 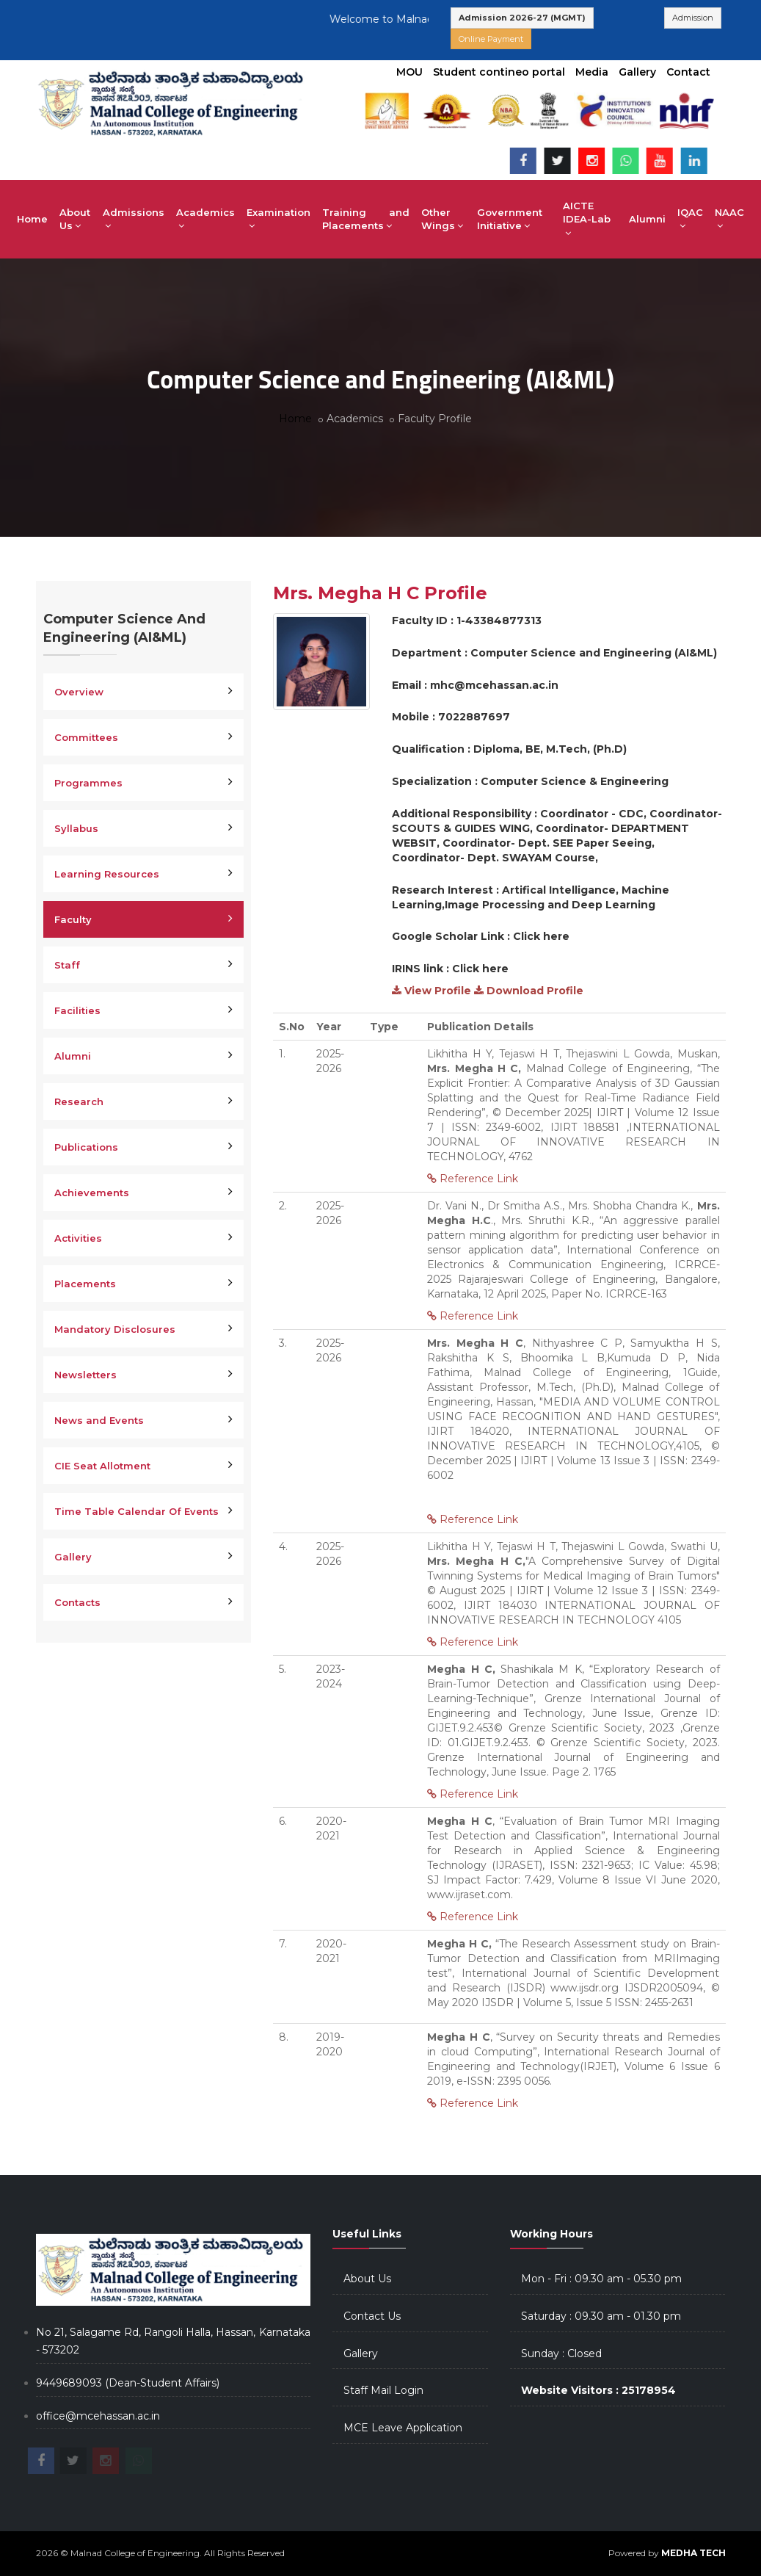 I want to click on Home, so click(x=32, y=219).